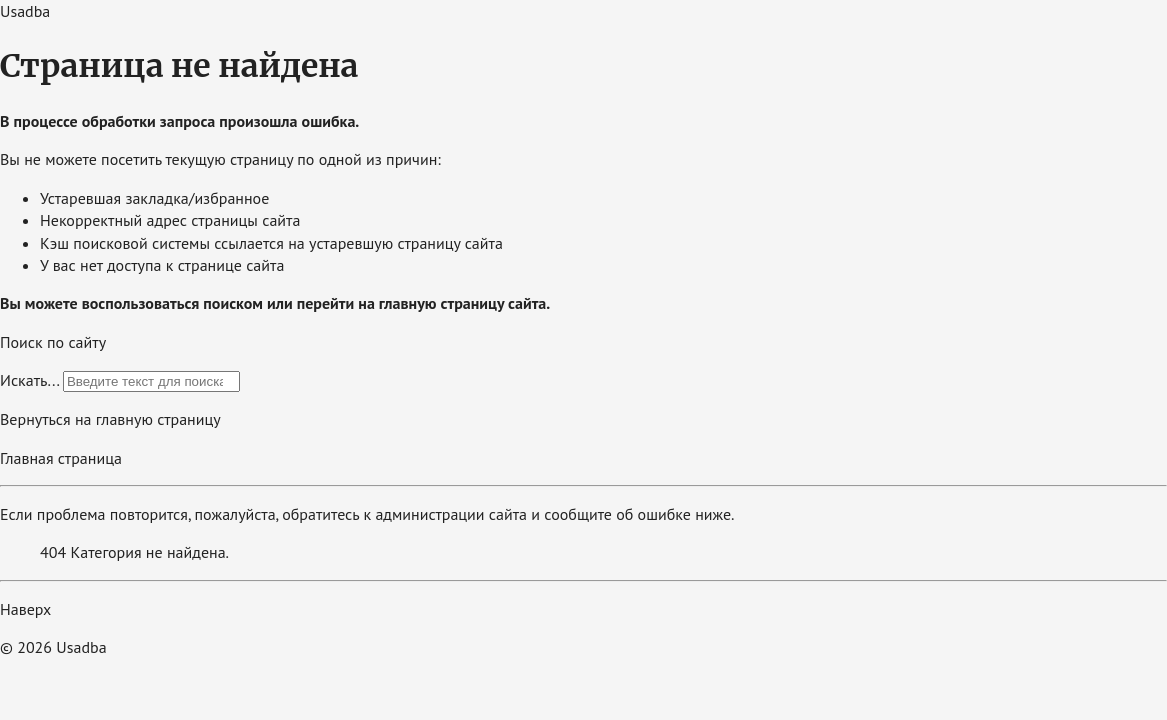 The height and width of the screenshot is (720, 1167). I want to click on Искать..., so click(29, 380).